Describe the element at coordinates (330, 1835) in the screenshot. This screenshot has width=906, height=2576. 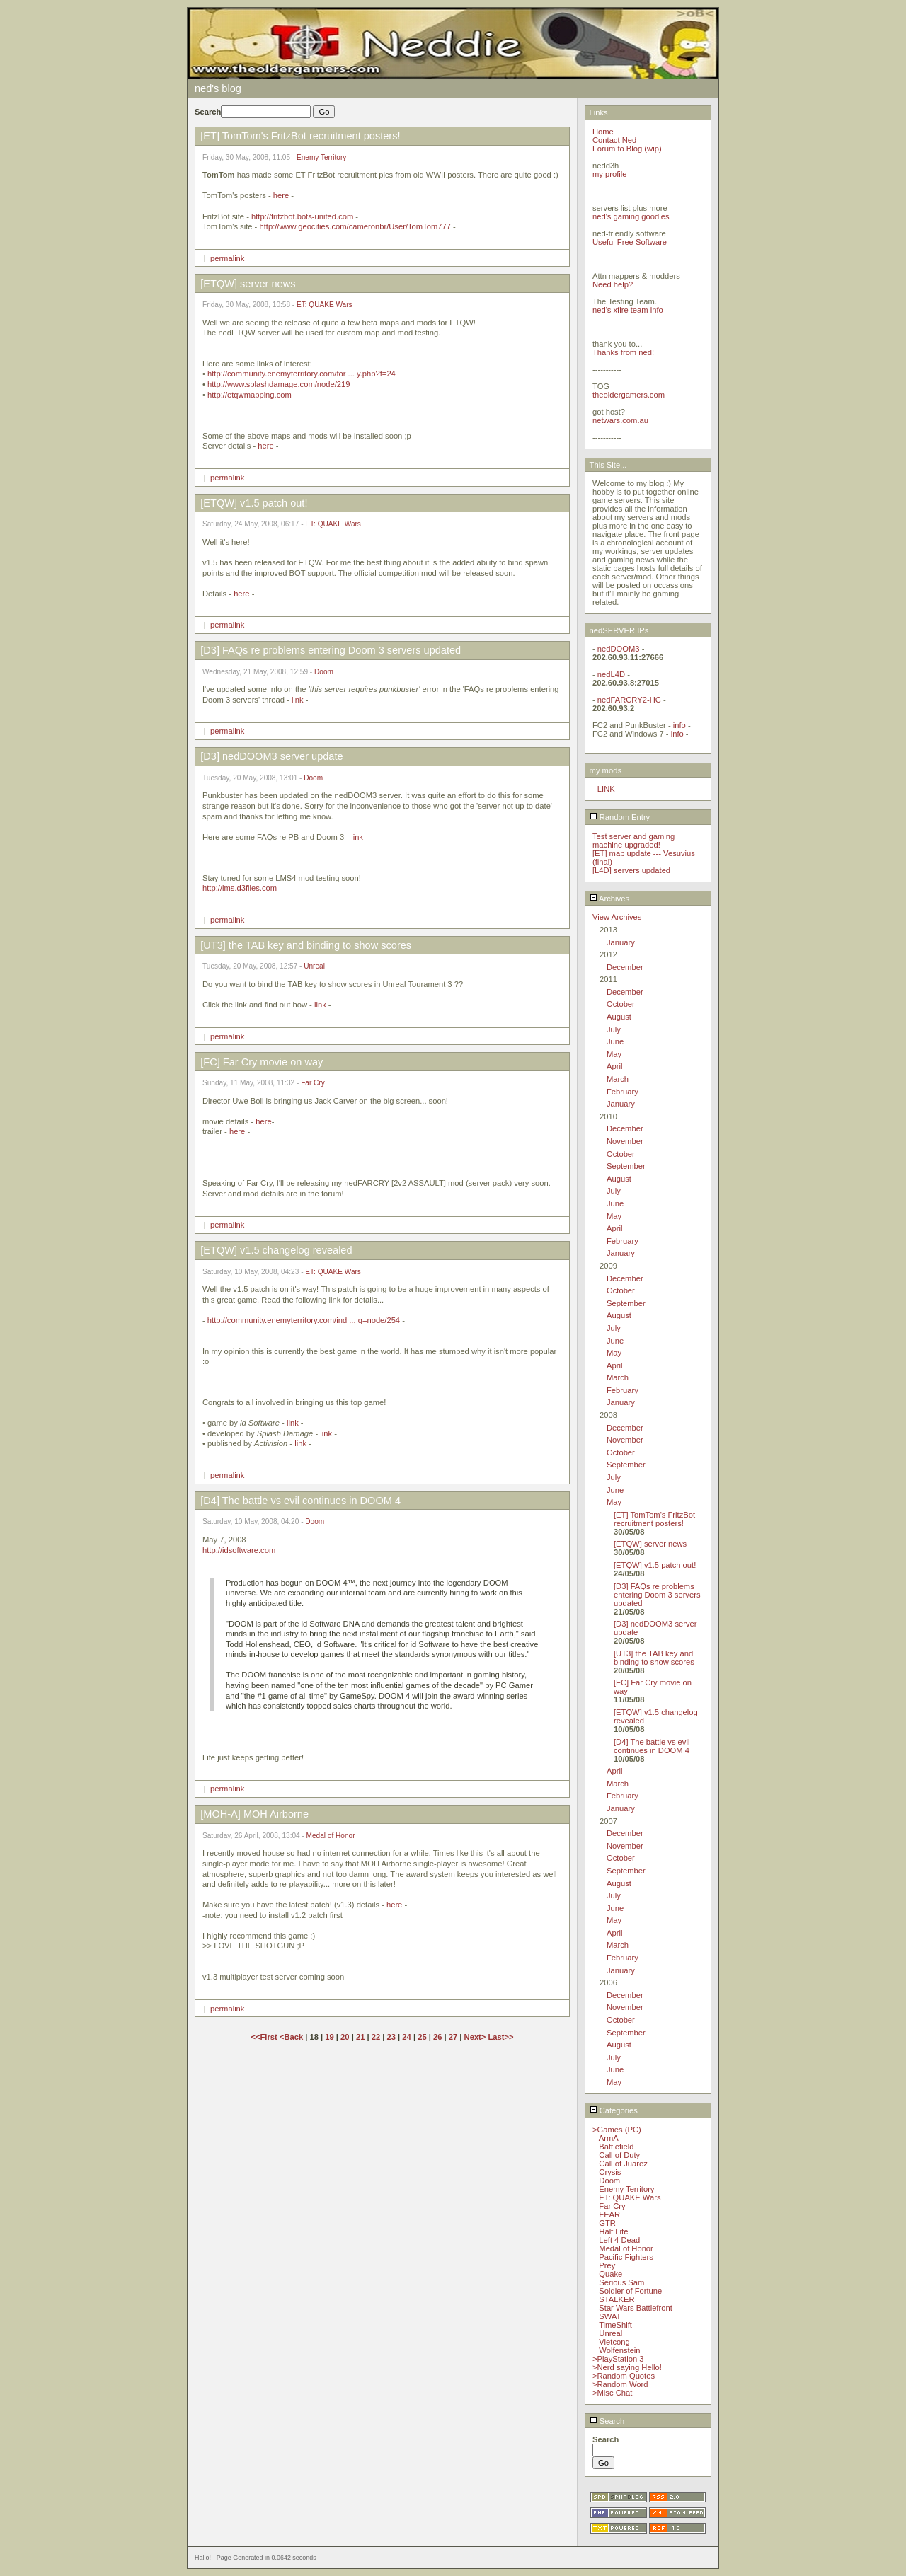
I see `Medal of Honor` at that location.